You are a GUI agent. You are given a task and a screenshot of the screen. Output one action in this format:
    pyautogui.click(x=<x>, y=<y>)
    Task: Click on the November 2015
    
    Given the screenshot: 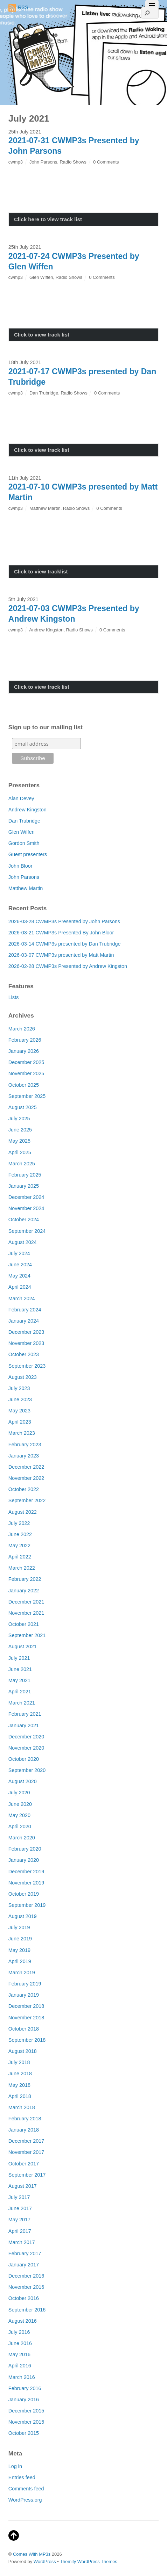 What is the action you would take?
    pyautogui.click(x=26, y=2422)
    